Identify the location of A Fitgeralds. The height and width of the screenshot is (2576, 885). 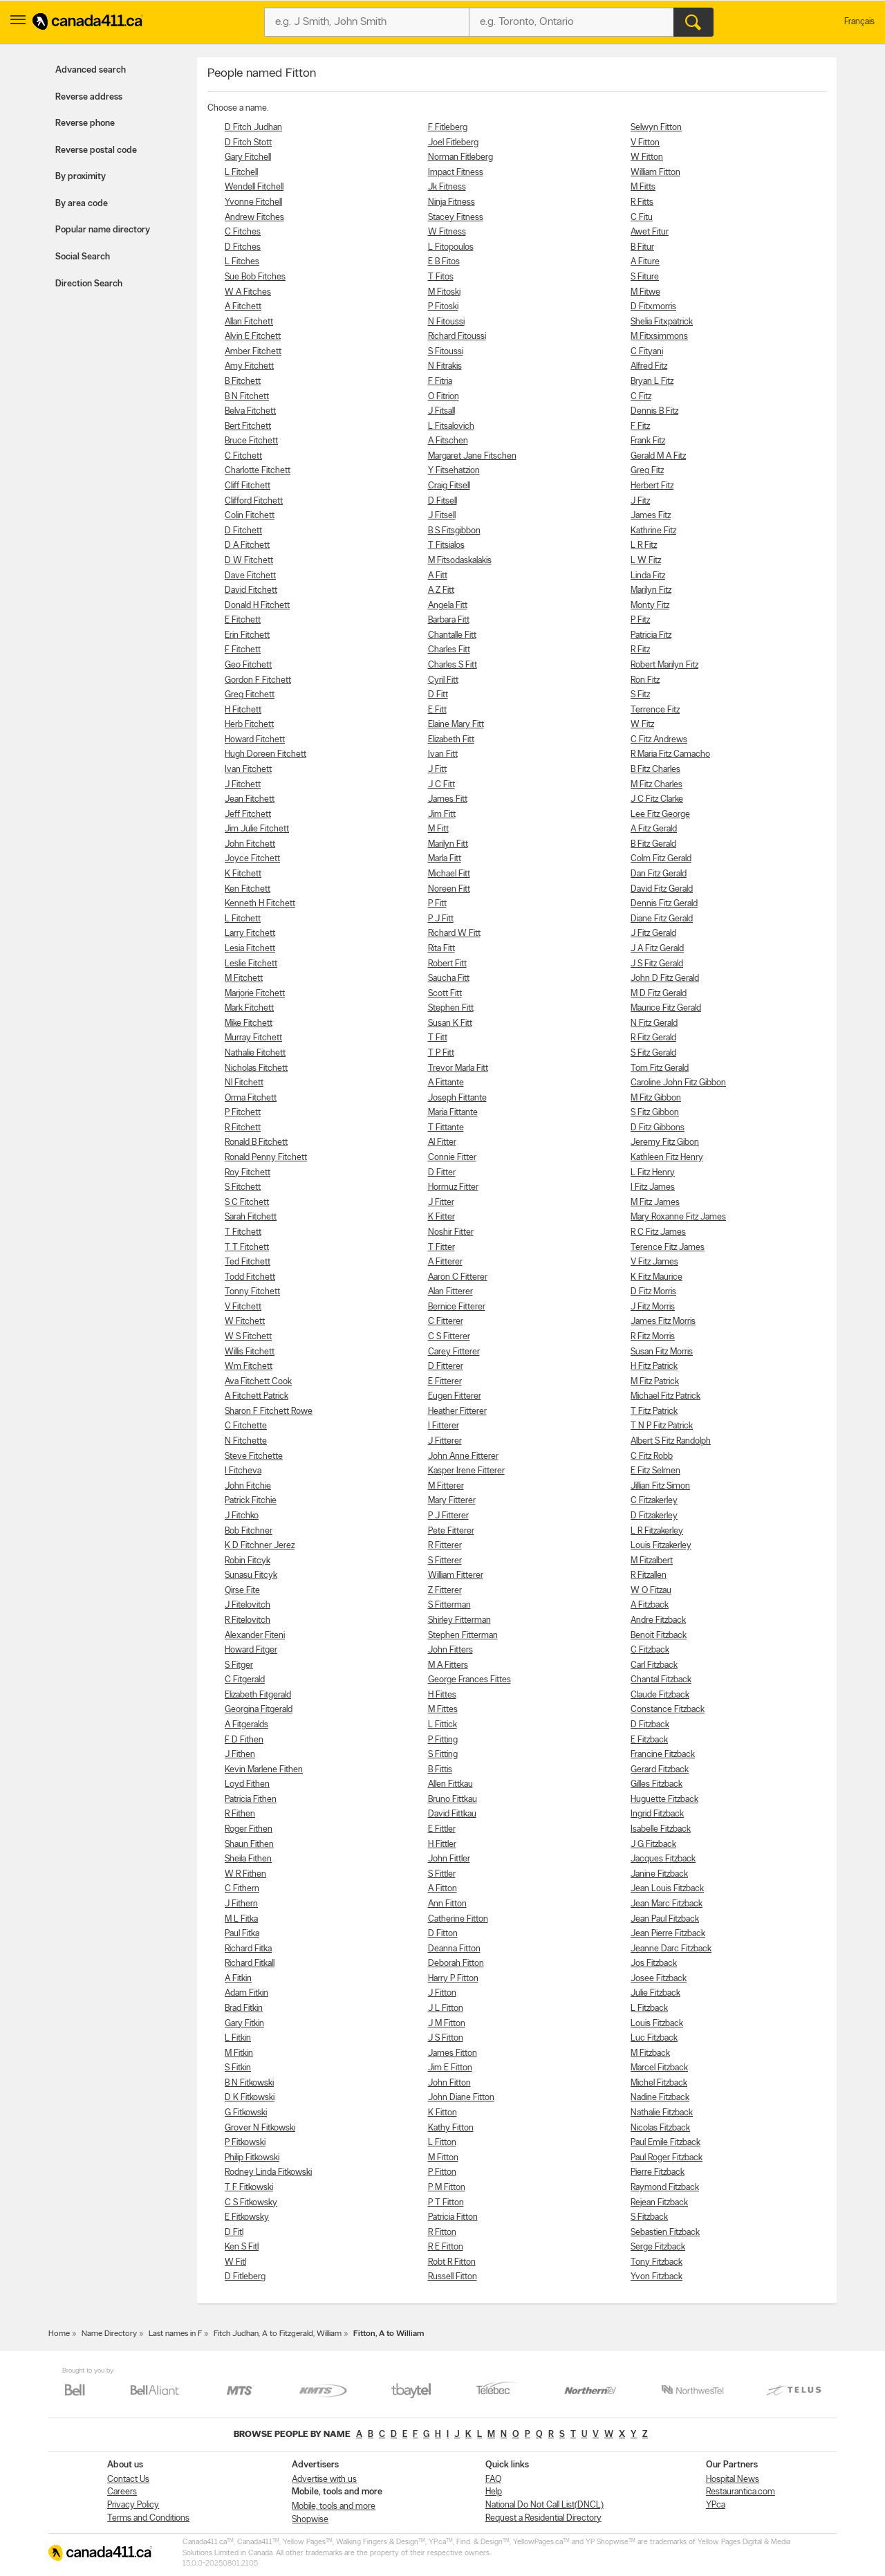
(246, 1724).